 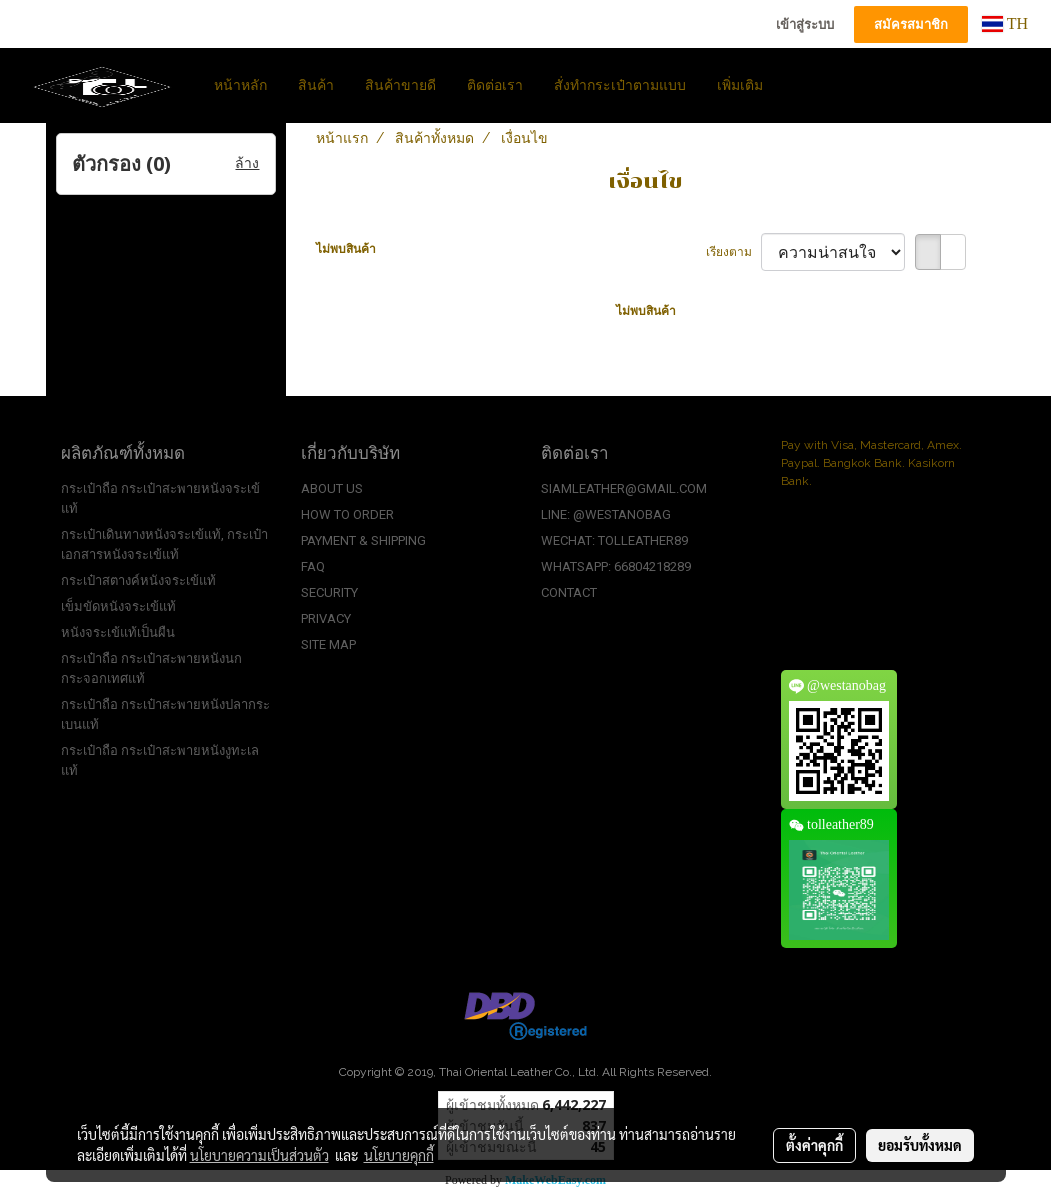 What do you see at coordinates (326, 618) in the screenshot?
I see `PRIVACY` at bounding box center [326, 618].